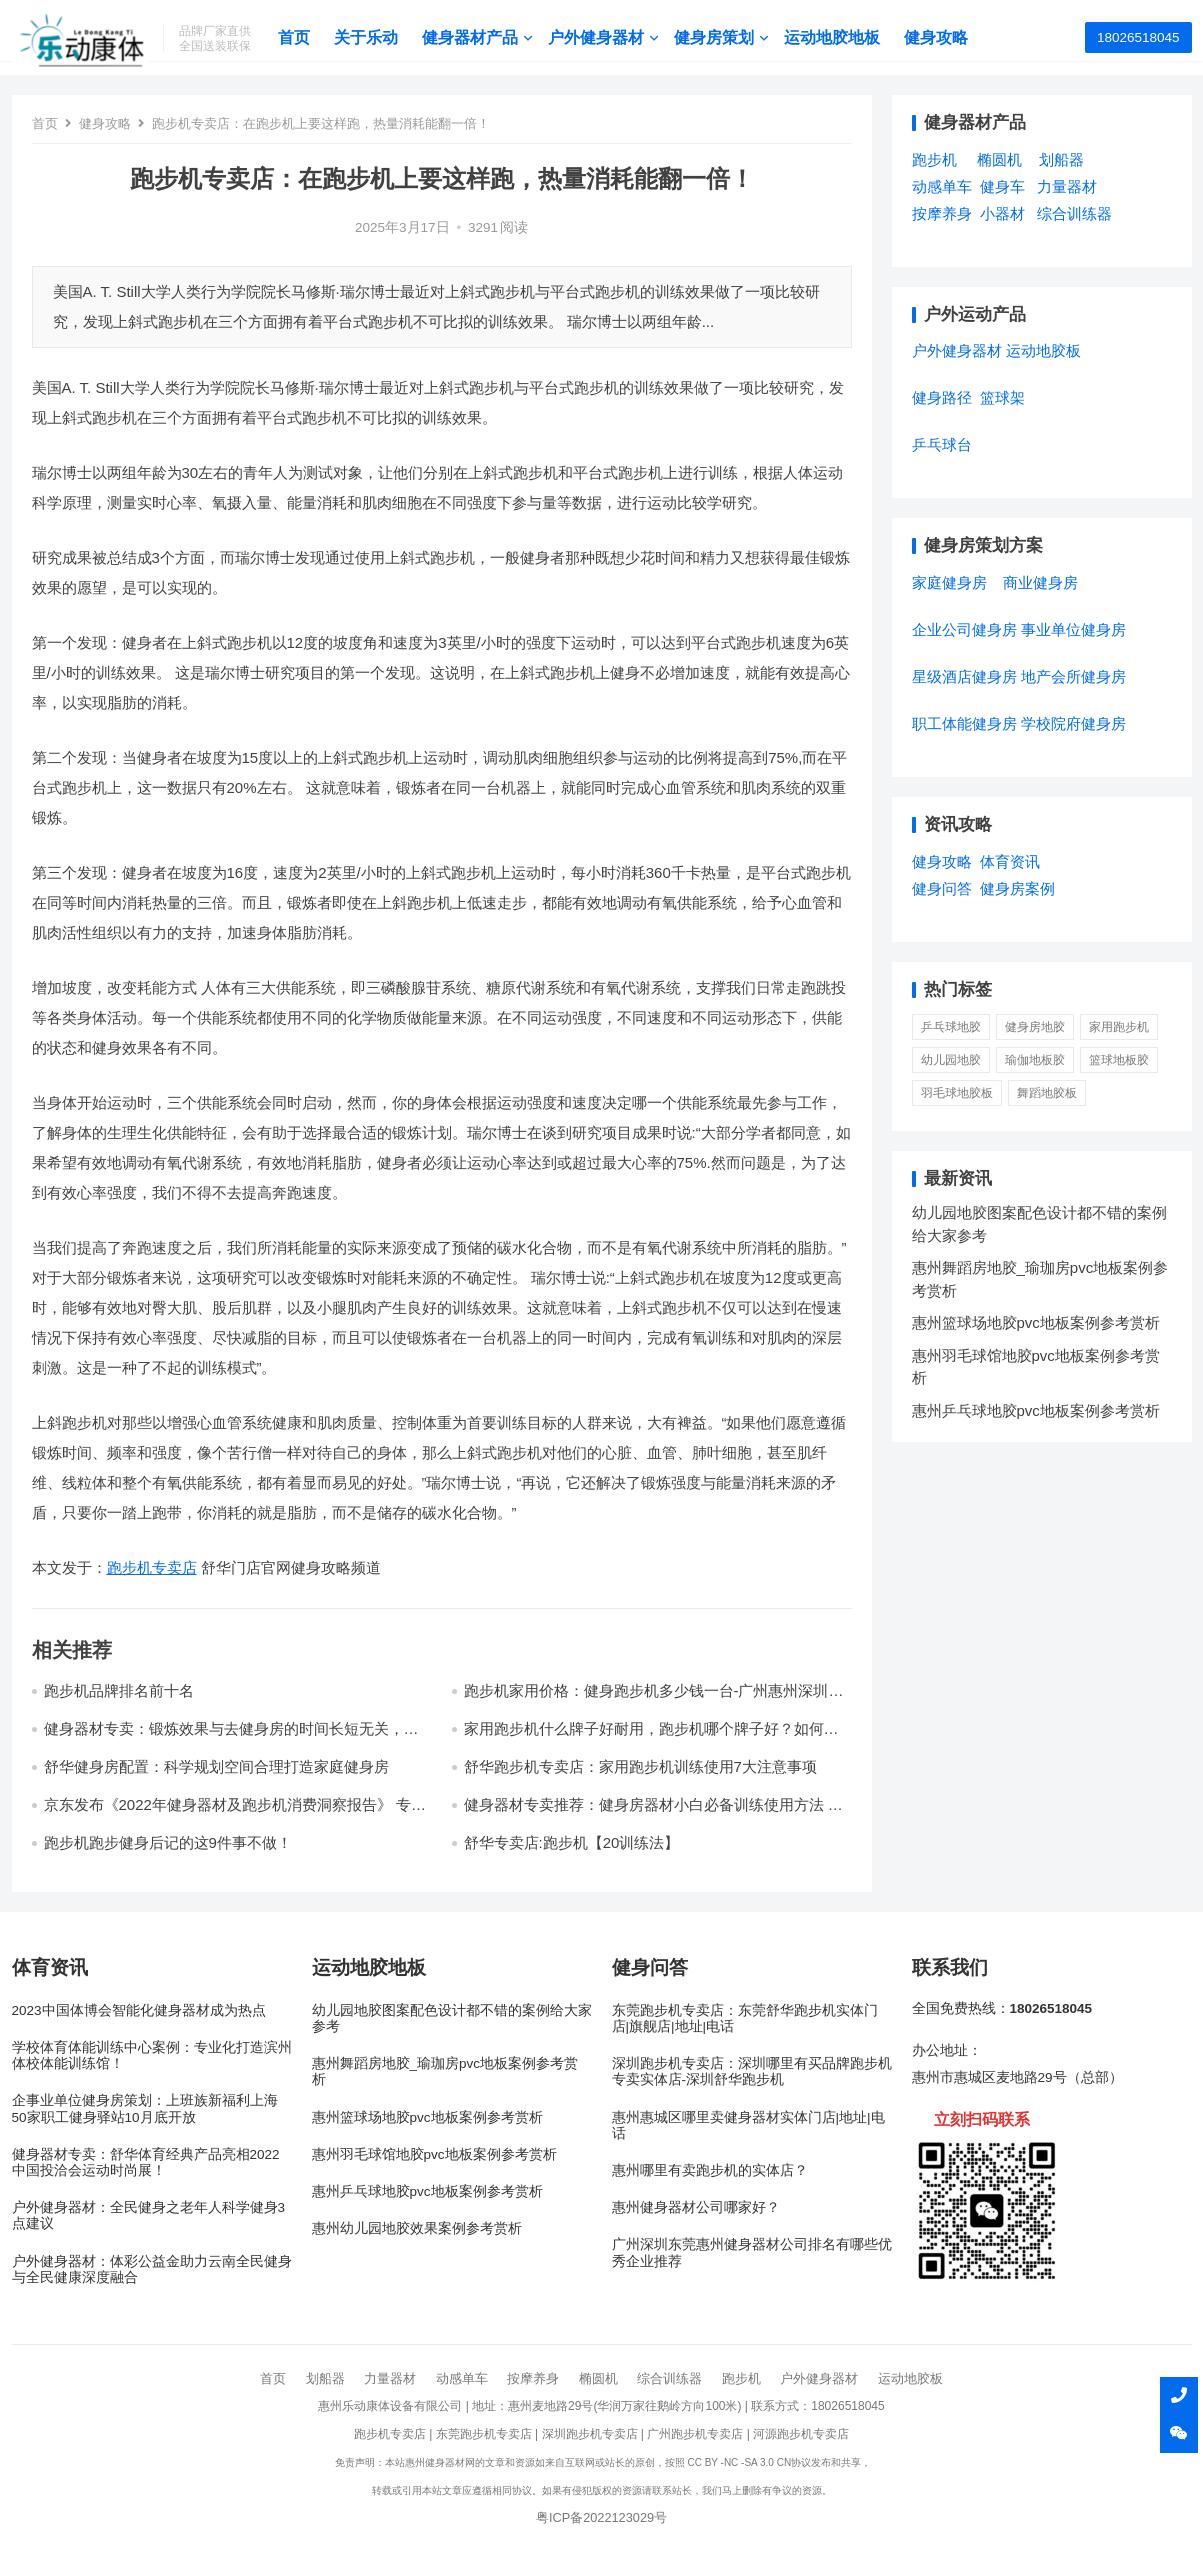  I want to click on 惠州篮球场地胶pvc地板案例参考赏析, so click(1036, 1322).